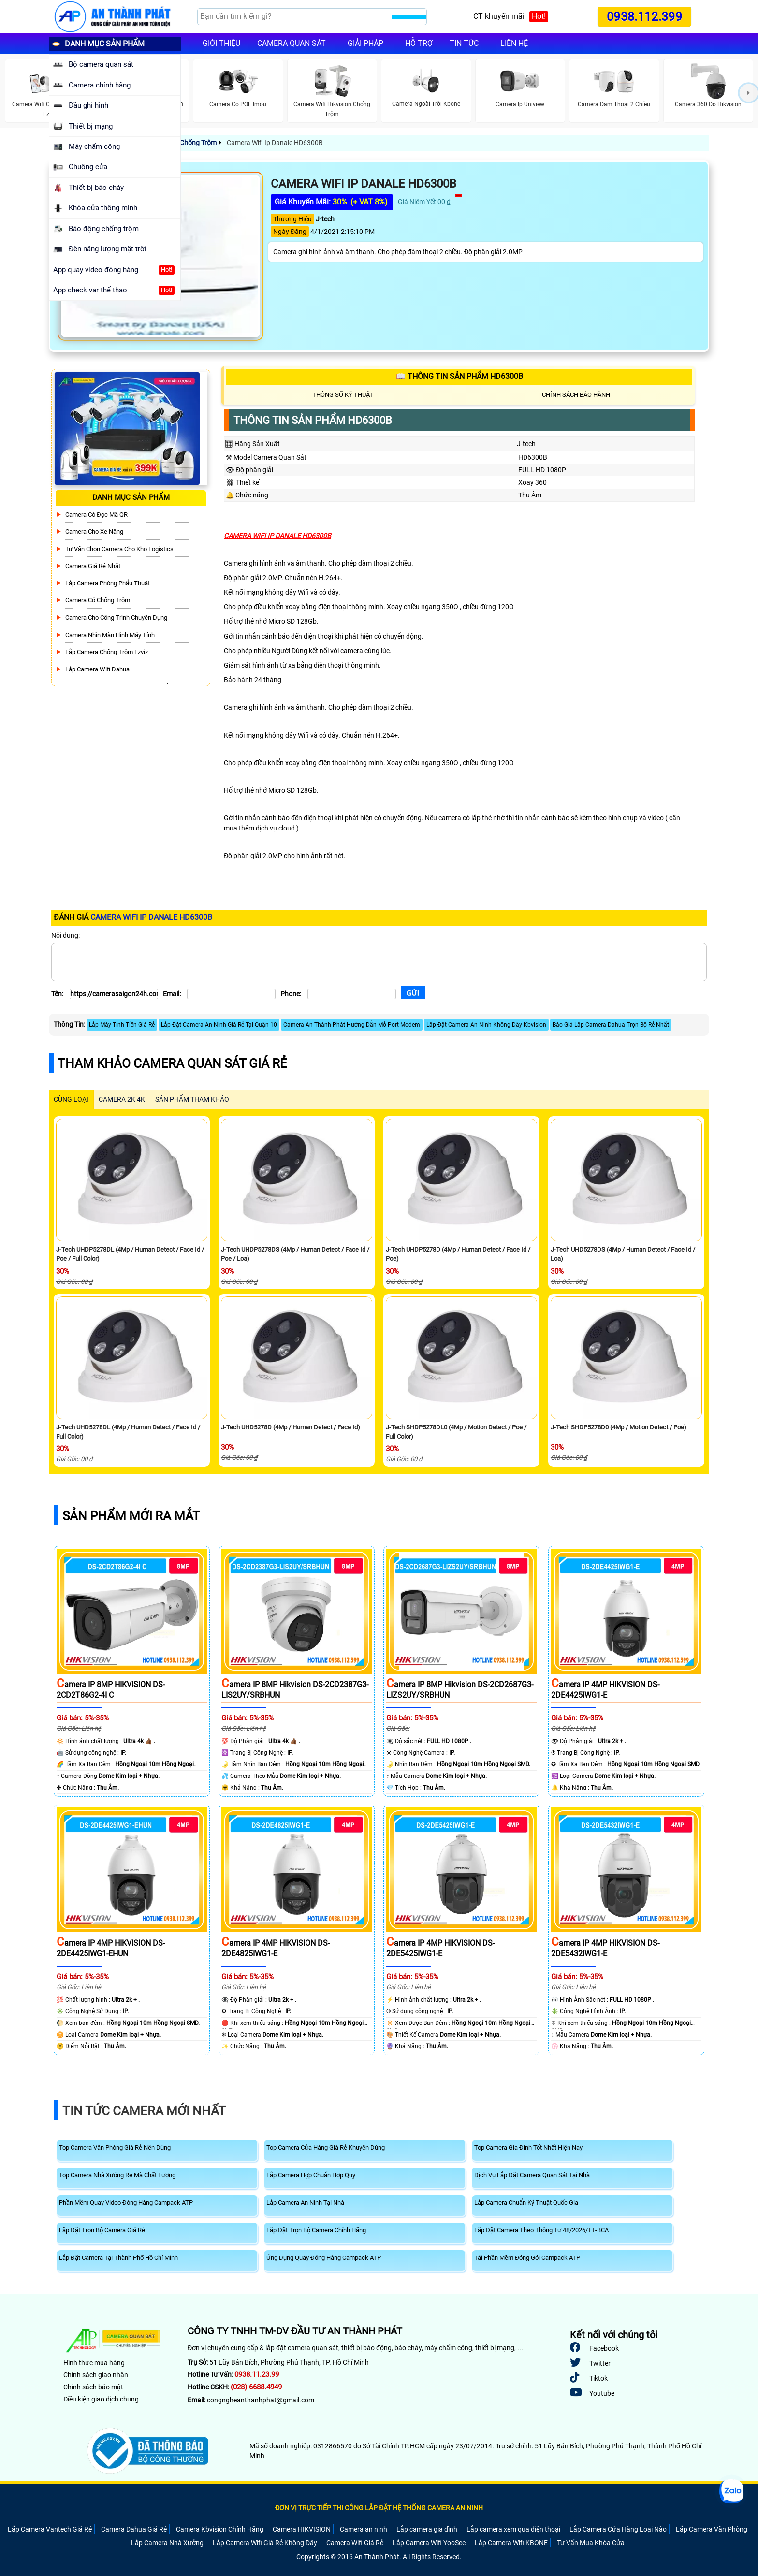 The height and width of the screenshot is (2576, 758). I want to click on Hình thức mua hàng, so click(94, 2363).